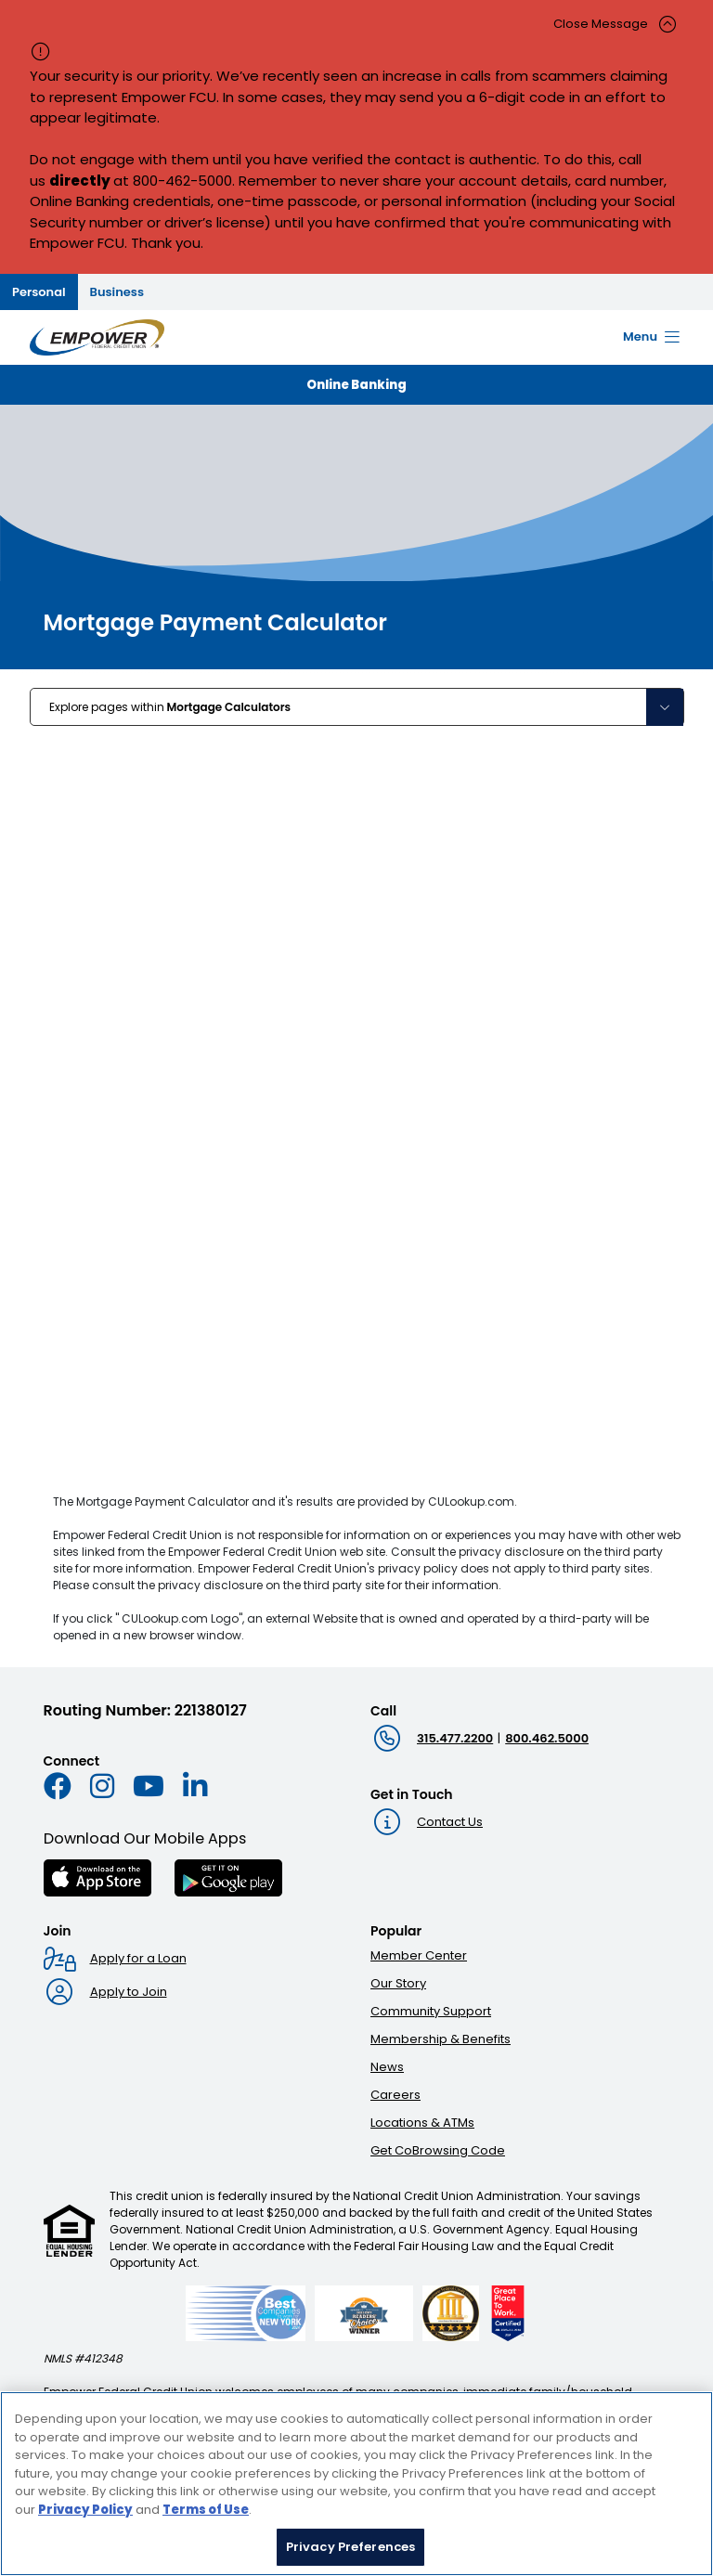 Image resolution: width=713 pixels, height=2576 pixels. Describe the element at coordinates (418, 1955) in the screenshot. I see `Member Center` at that location.